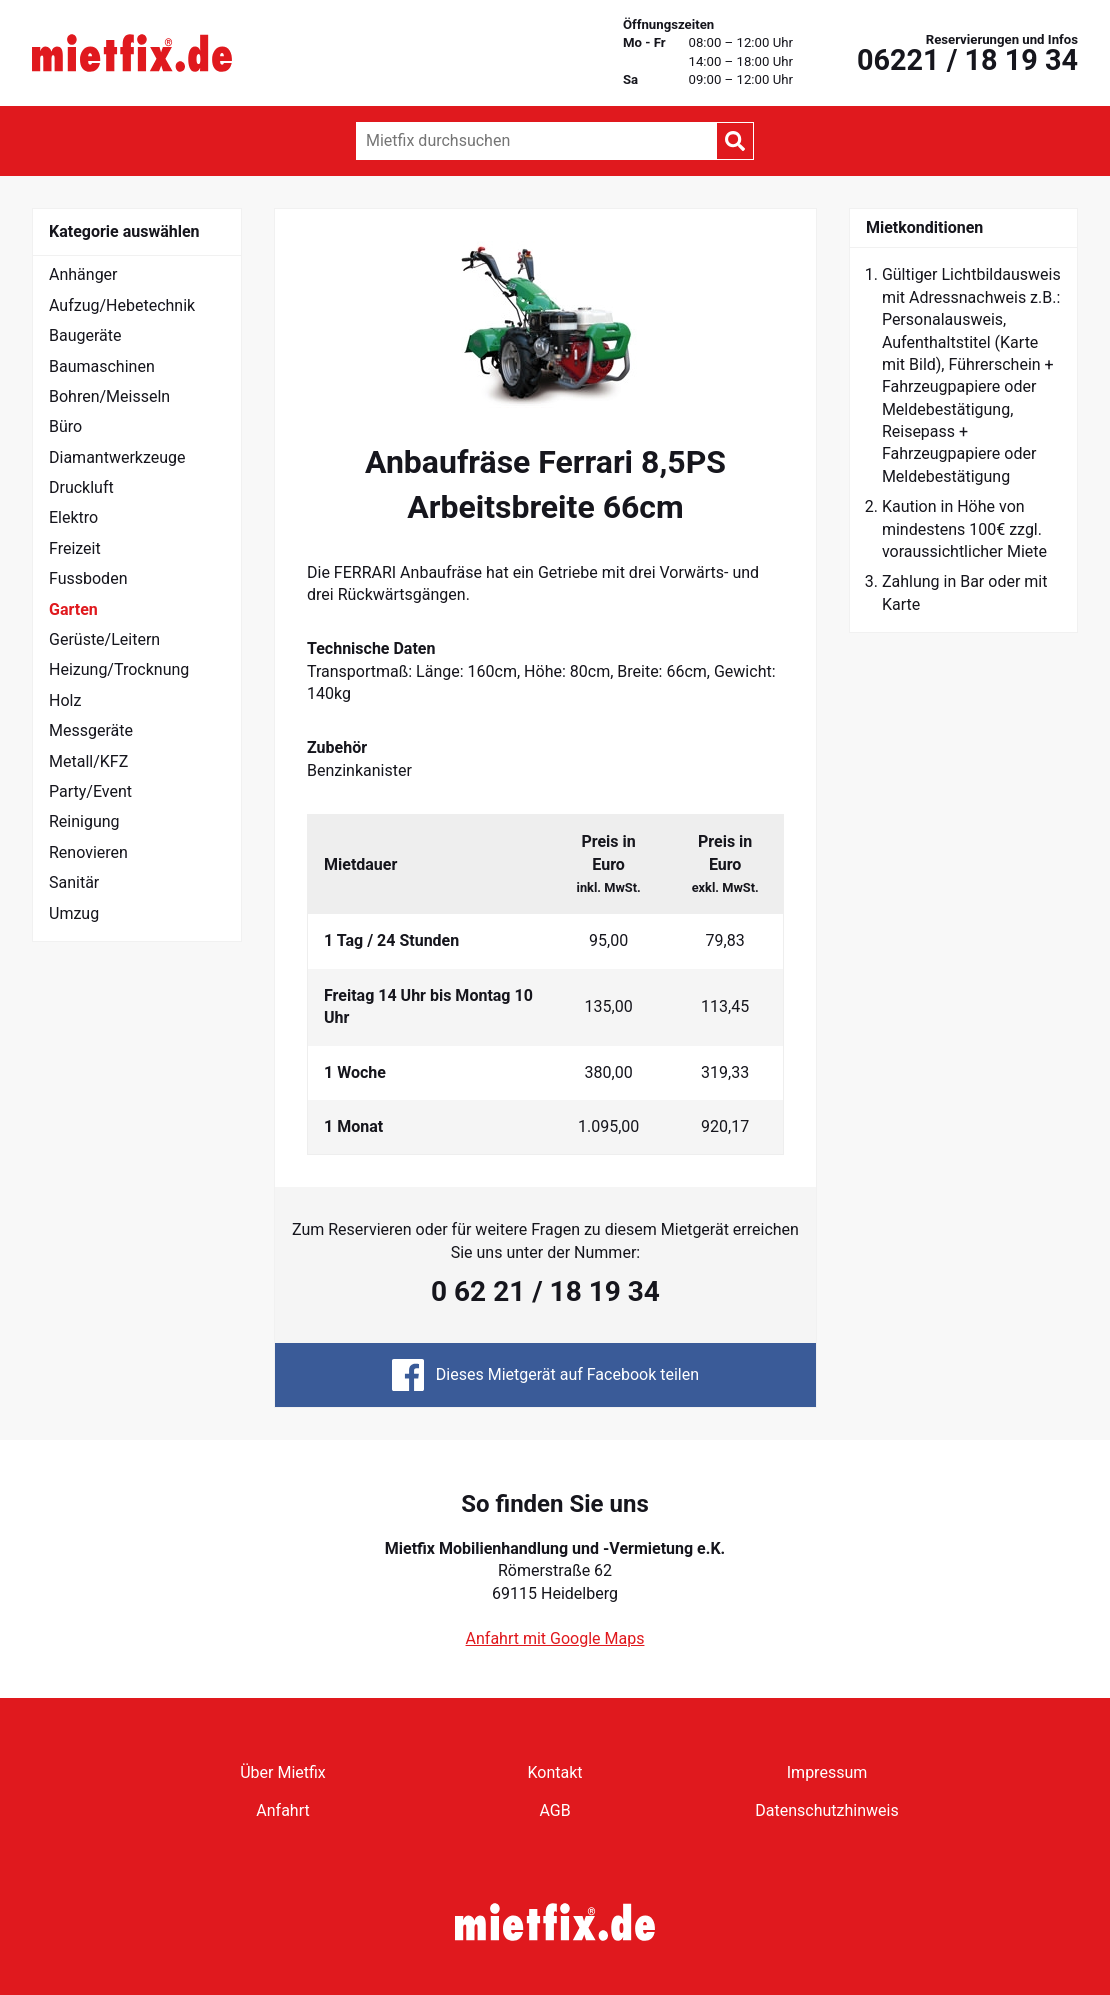 The image size is (1110, 1995). Describe the element at coordinates (75, 548) in the screenshot. I see `Freizeit` at that location.